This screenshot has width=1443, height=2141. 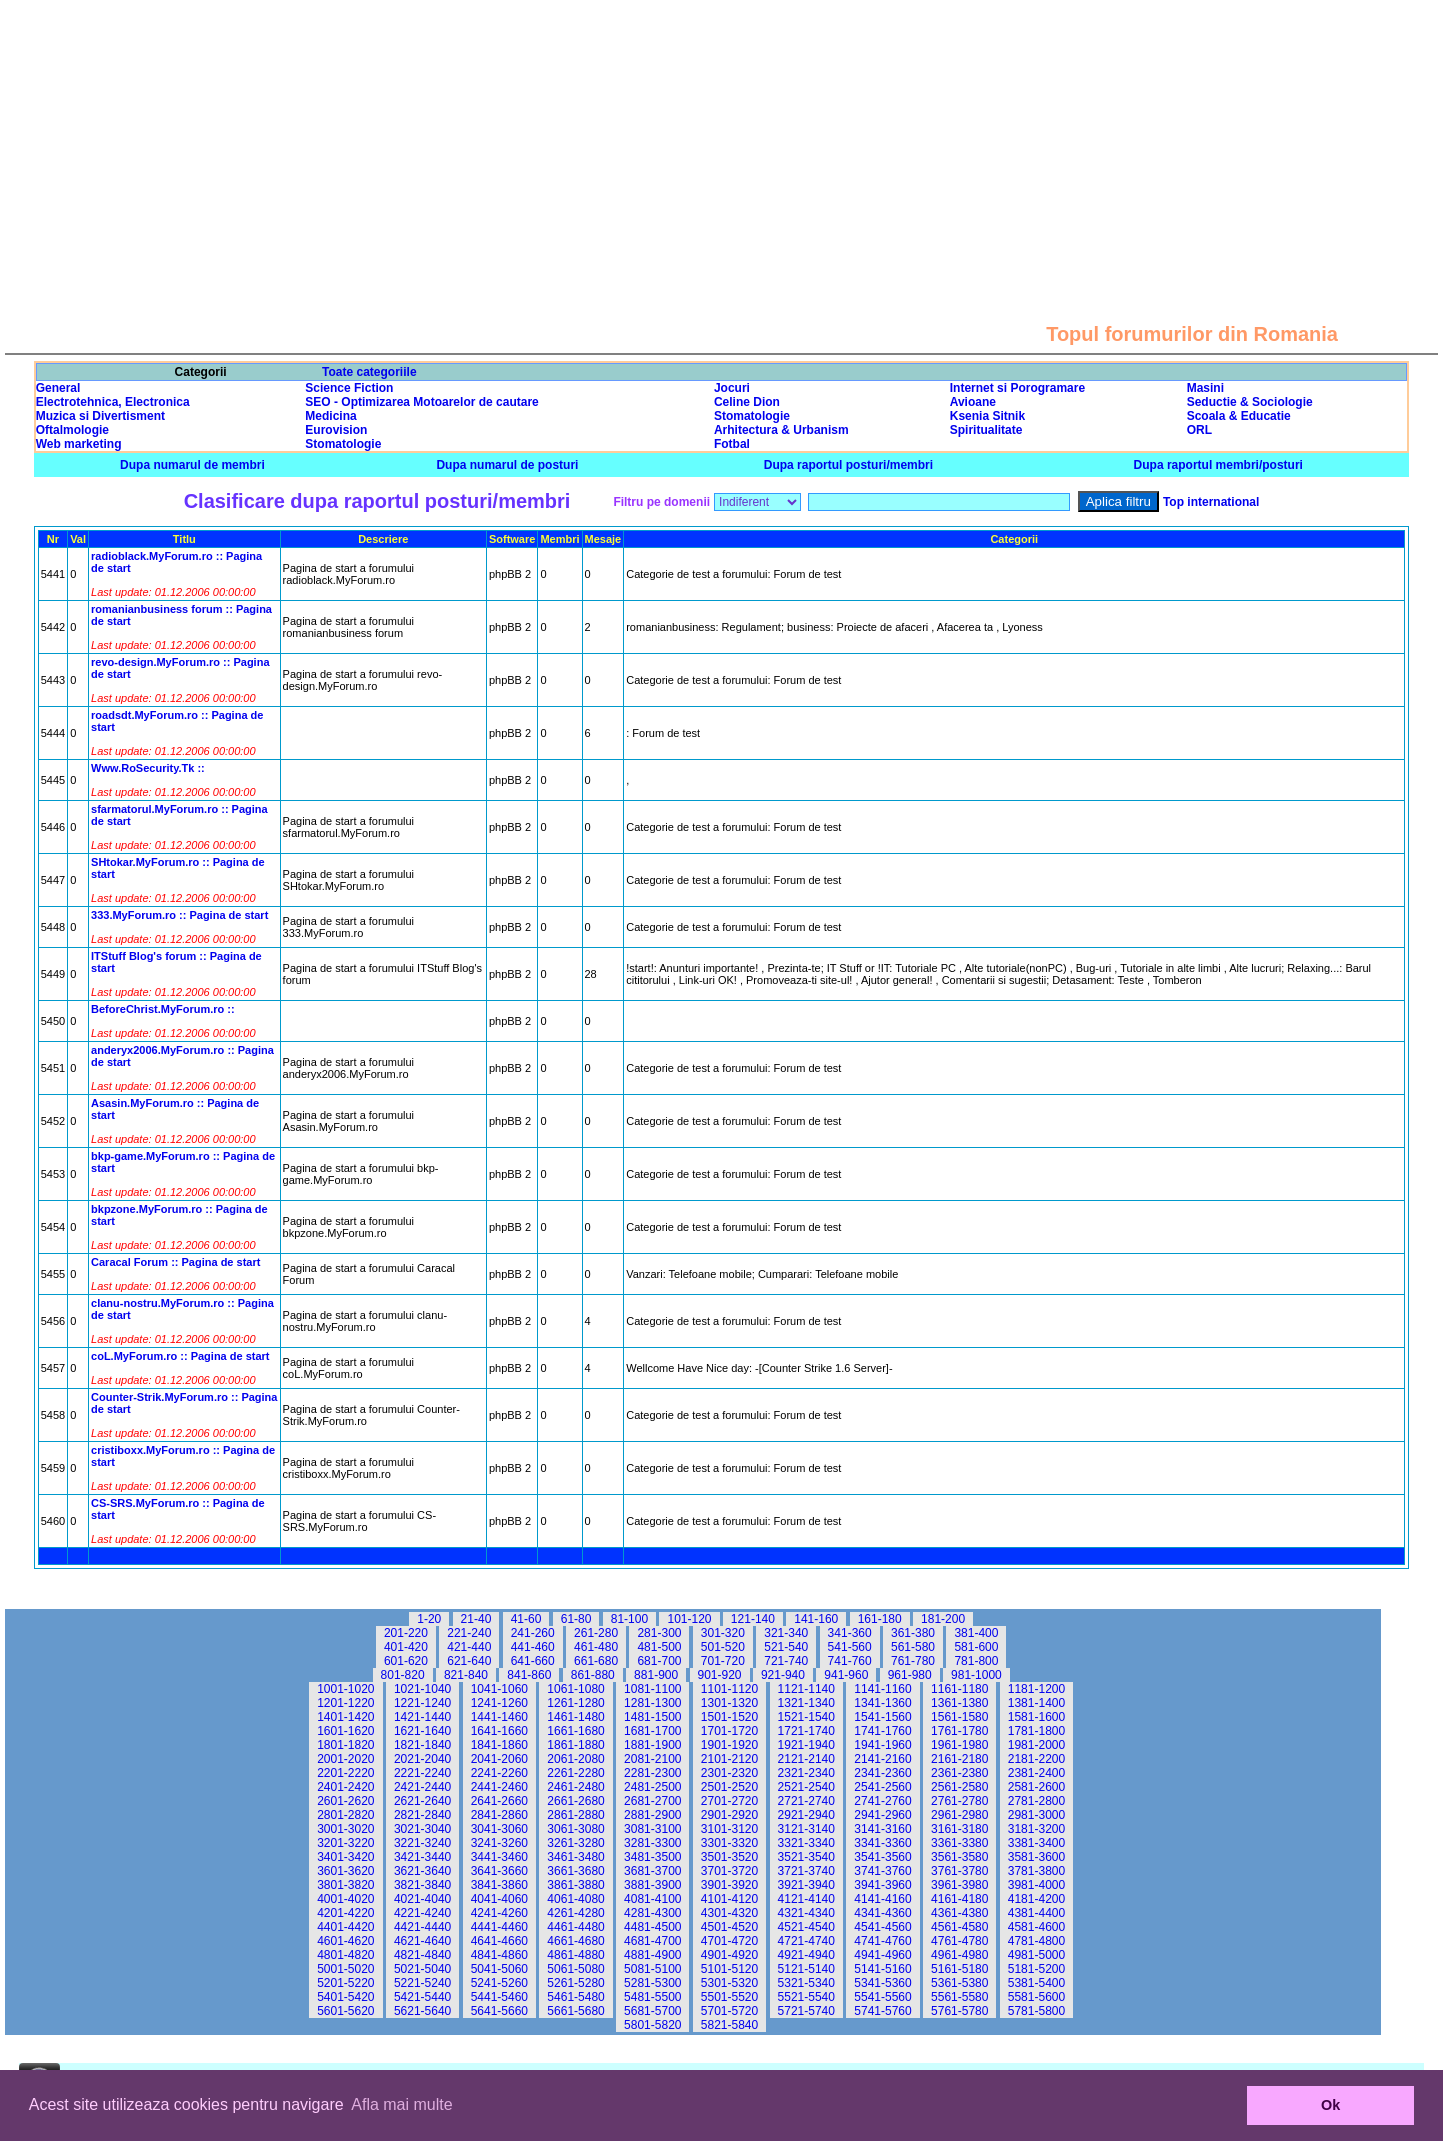 I want to click on 1181-1200, so click(x=1036, y=1689).